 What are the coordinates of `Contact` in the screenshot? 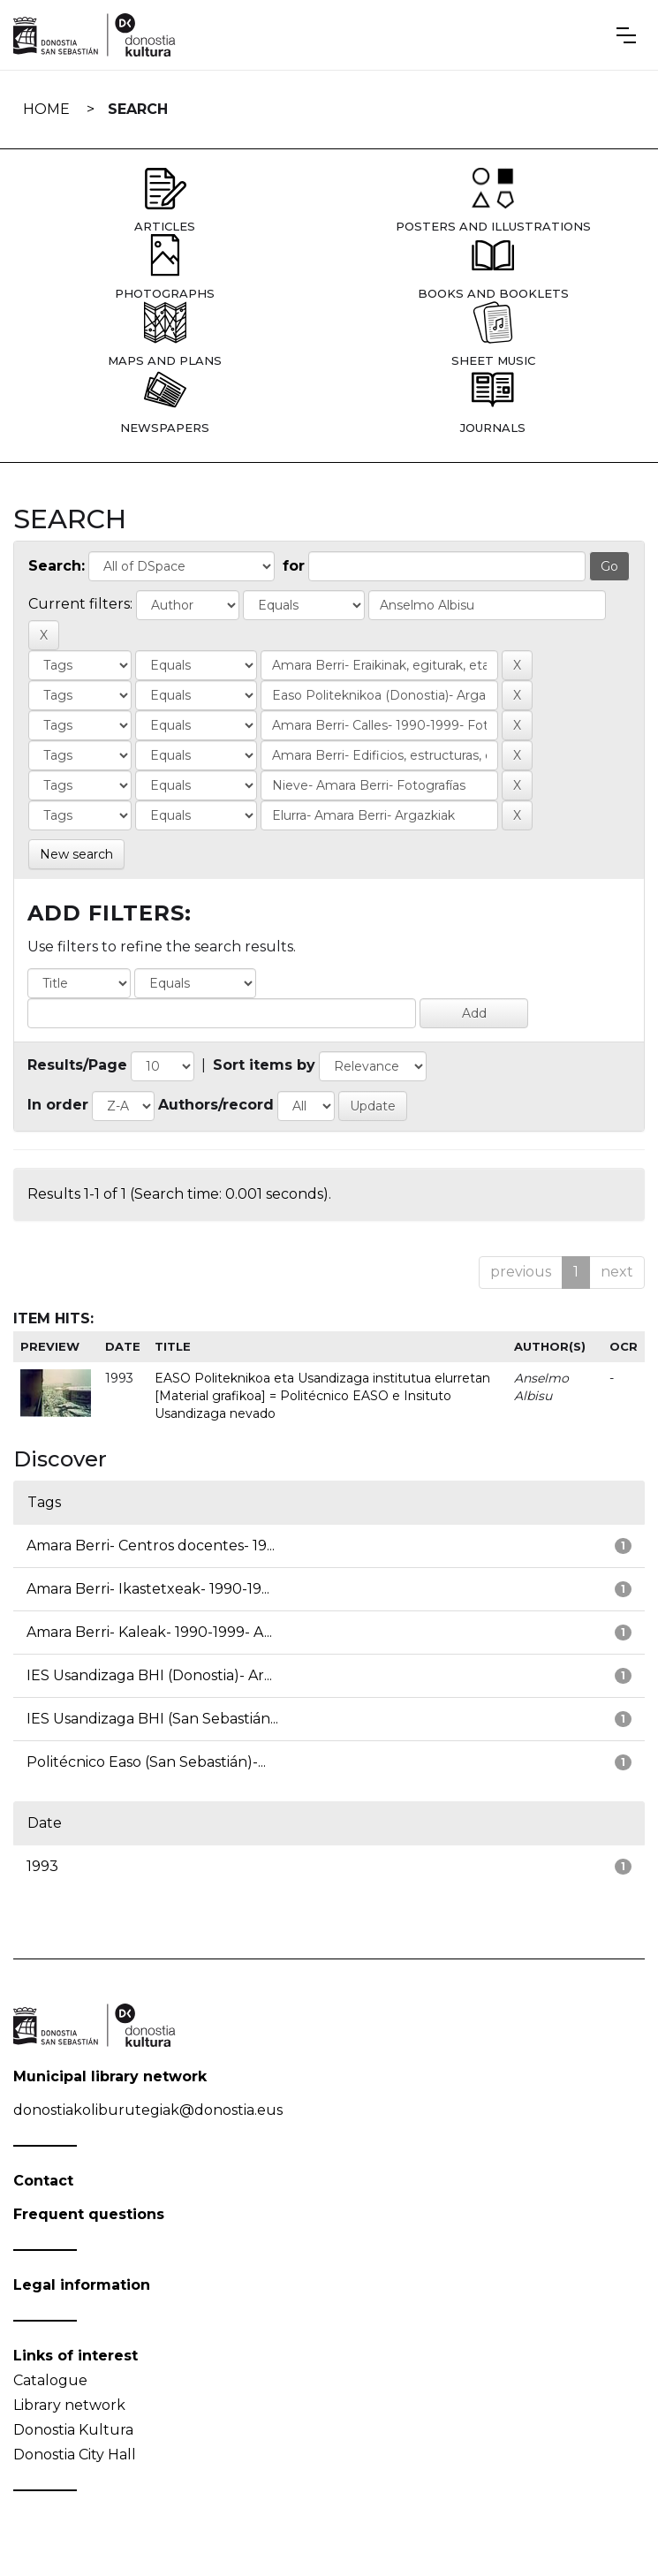 It's located at (43, 2180).